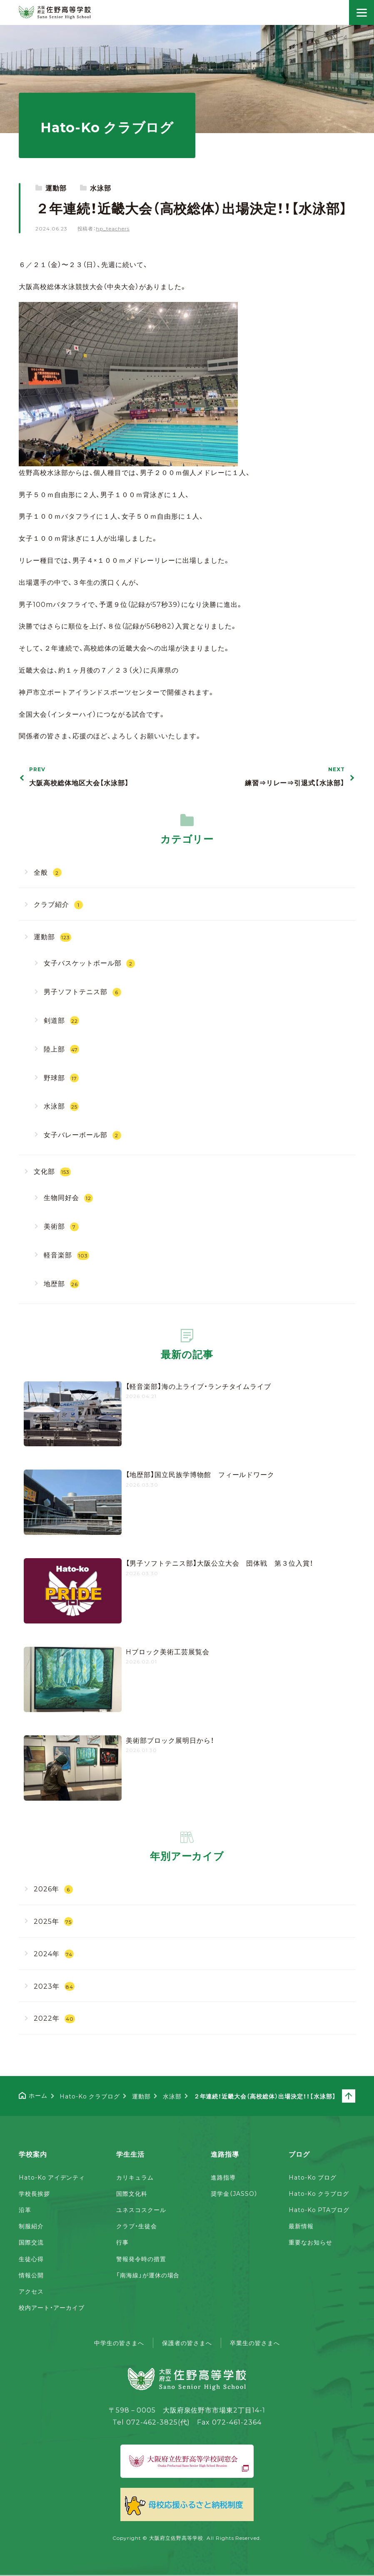 The image size is (374, 2576). I want to click on 文化部, so click(52, 1171).